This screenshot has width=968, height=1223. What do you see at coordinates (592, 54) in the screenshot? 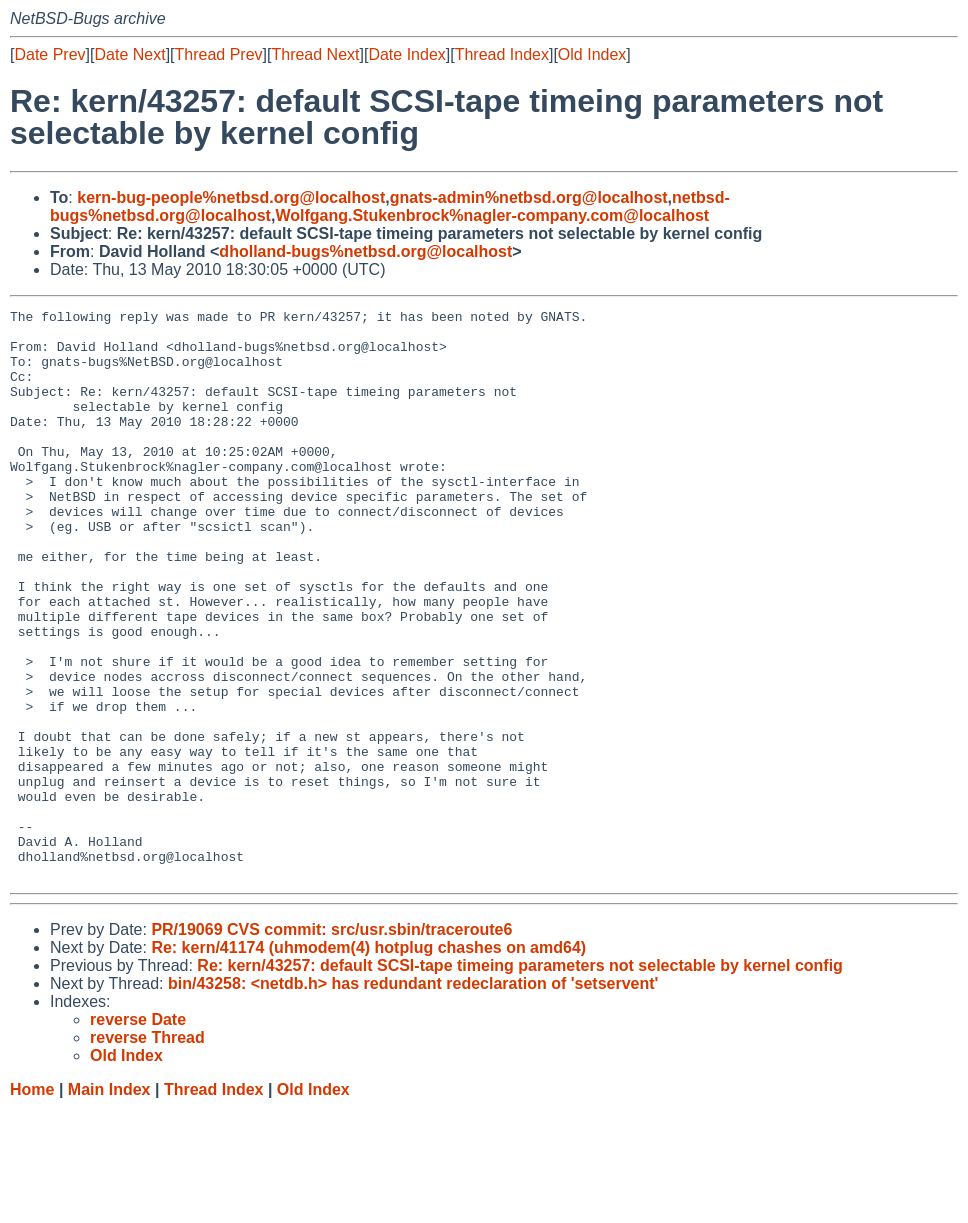
I see `Old Index` at bounding box center [592, 54].